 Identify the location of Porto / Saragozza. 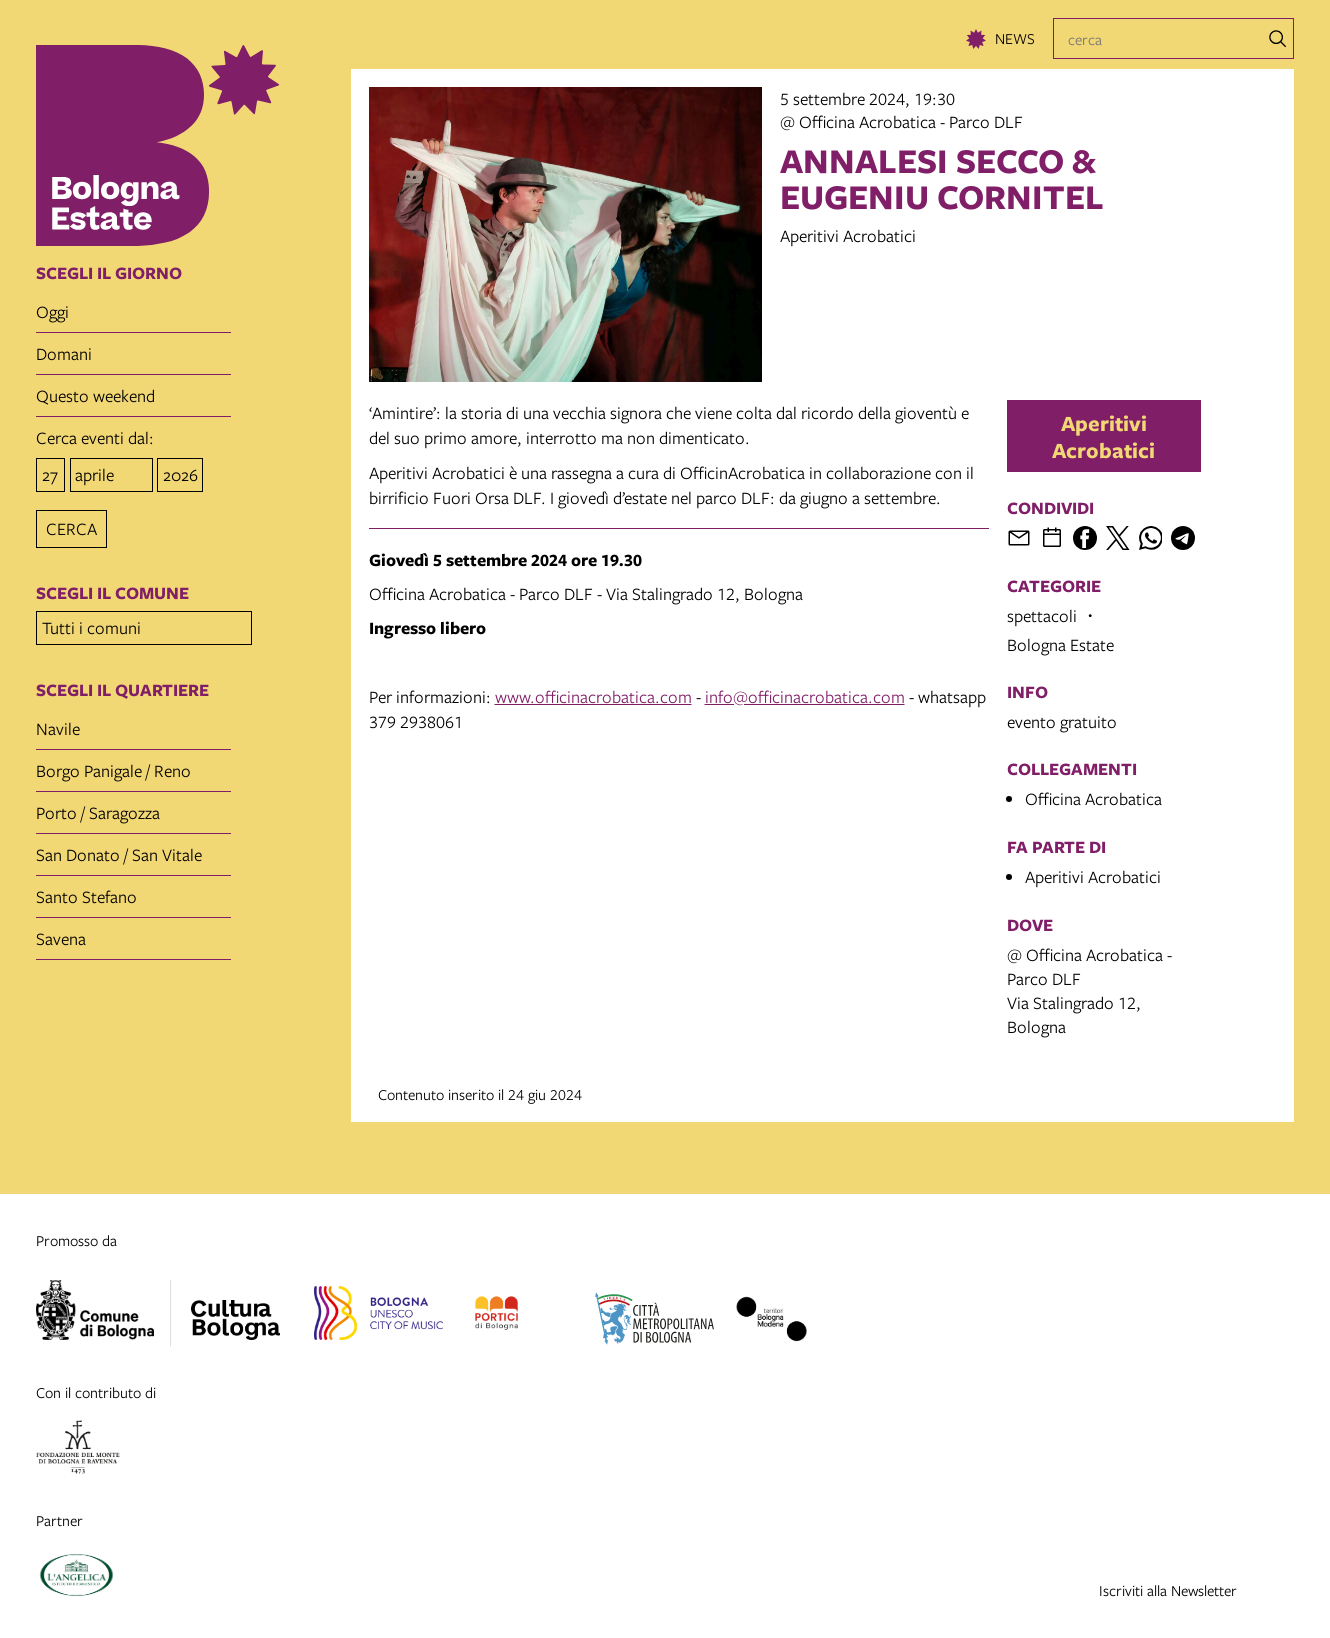
(98, 806).